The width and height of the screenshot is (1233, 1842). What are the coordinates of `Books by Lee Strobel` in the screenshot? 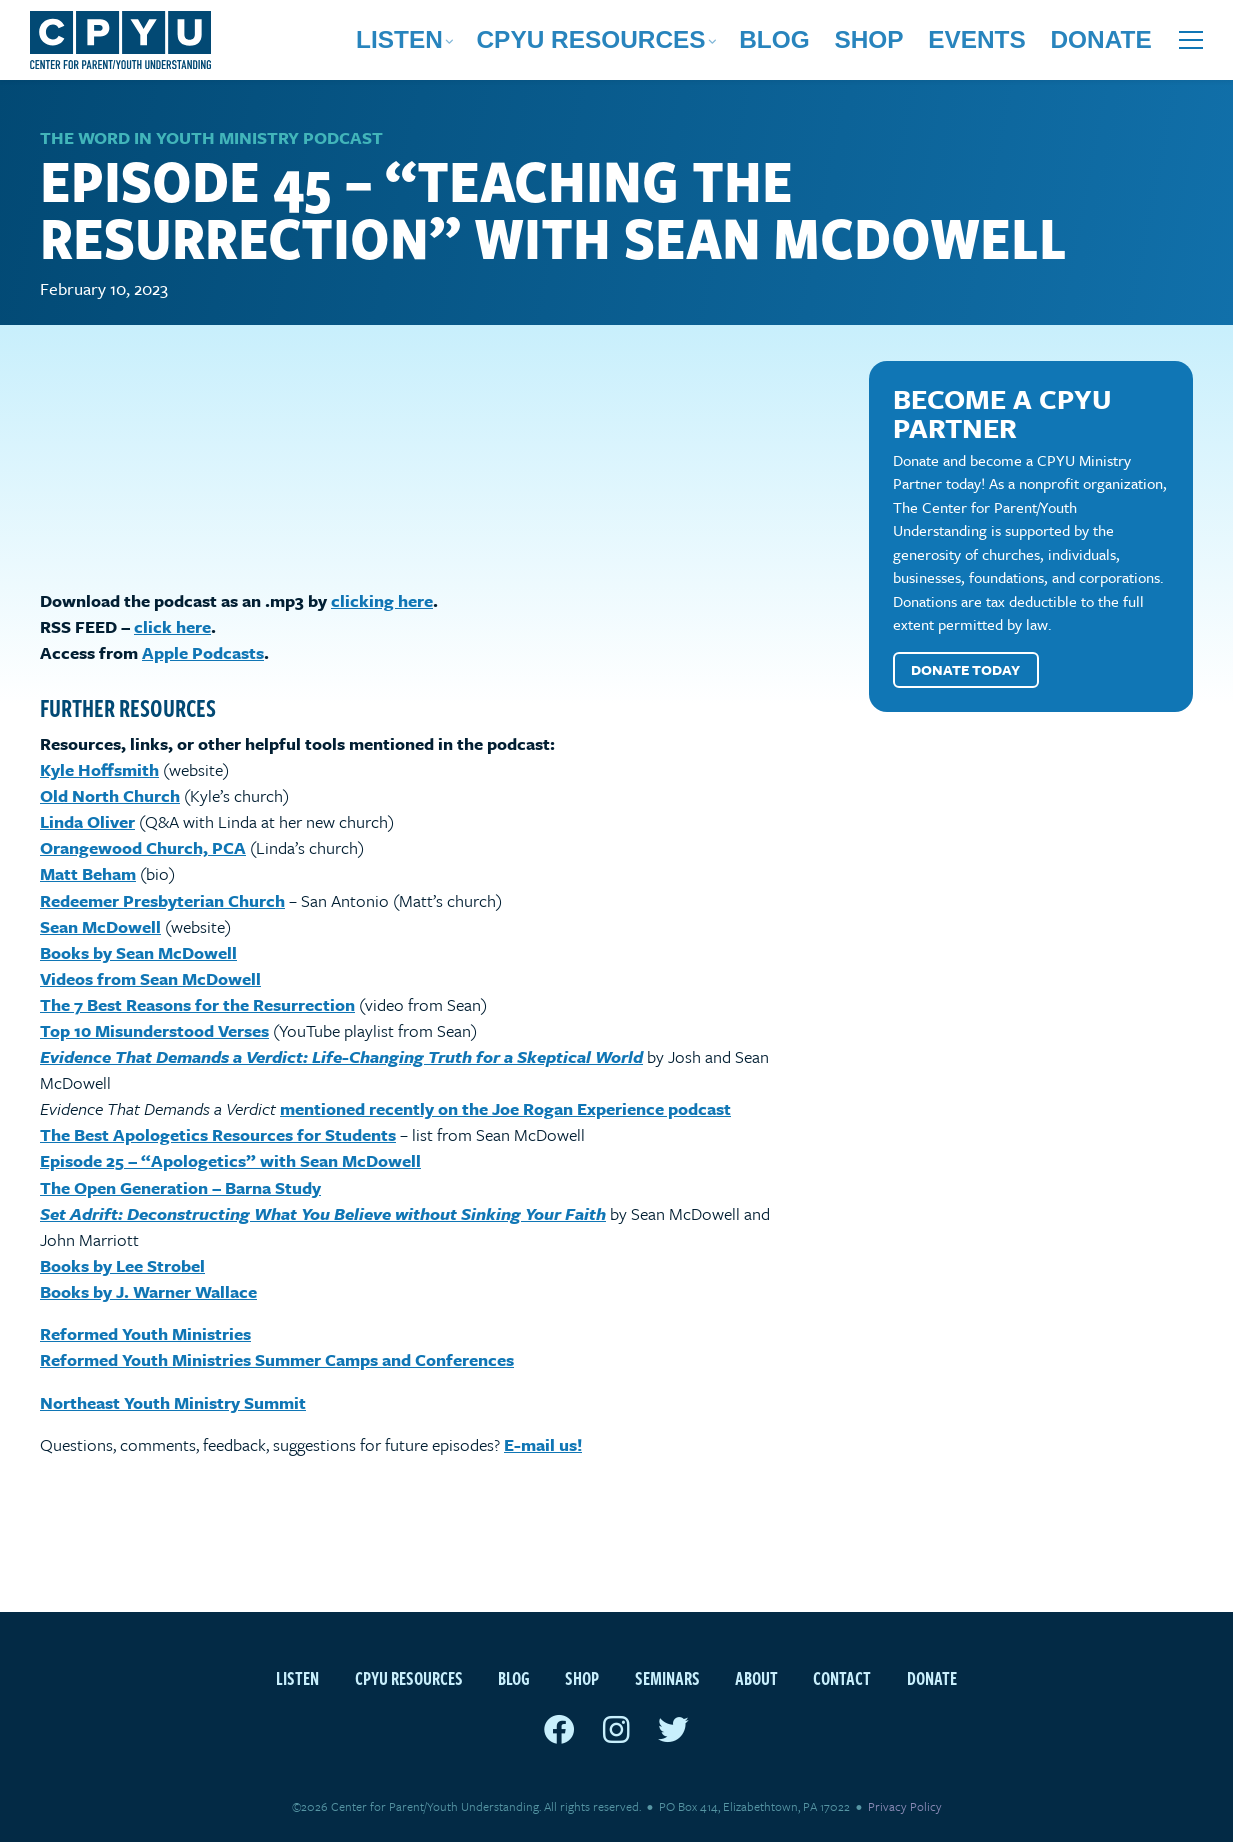 It's located at (122, 1266).